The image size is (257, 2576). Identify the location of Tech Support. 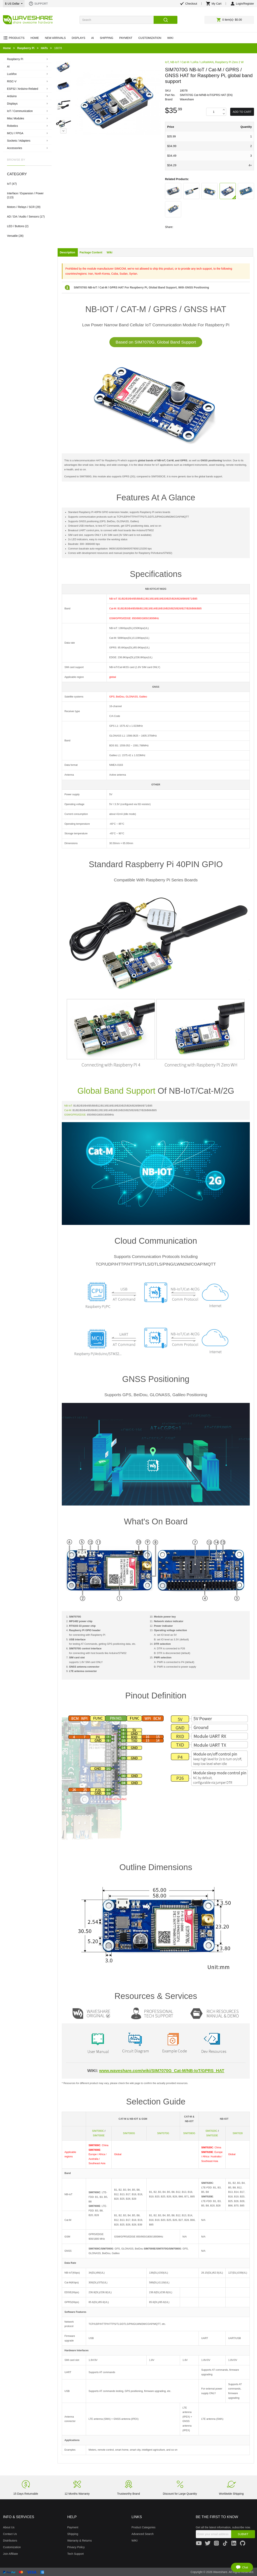
(75, 2553).